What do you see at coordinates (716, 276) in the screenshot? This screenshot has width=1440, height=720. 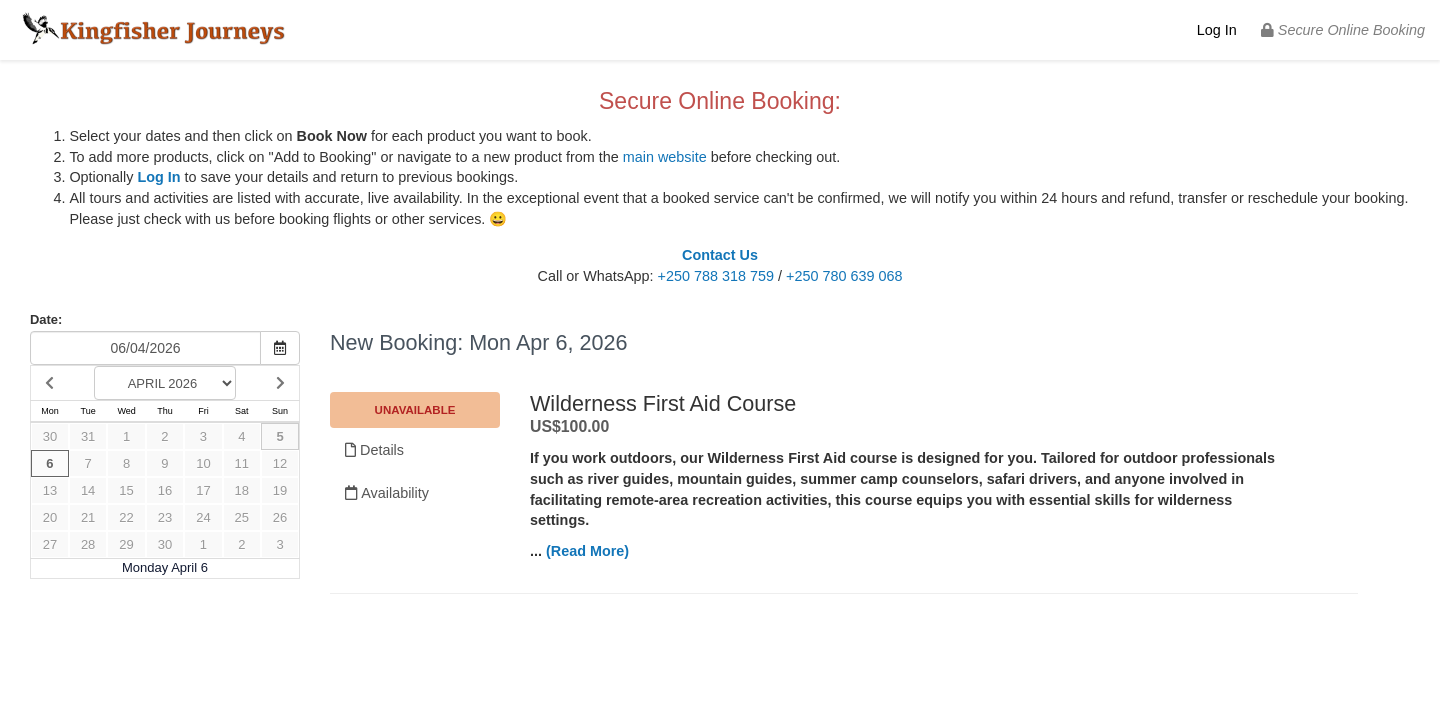 I see `+250 788 318 759` at bounding box center [716, 276].